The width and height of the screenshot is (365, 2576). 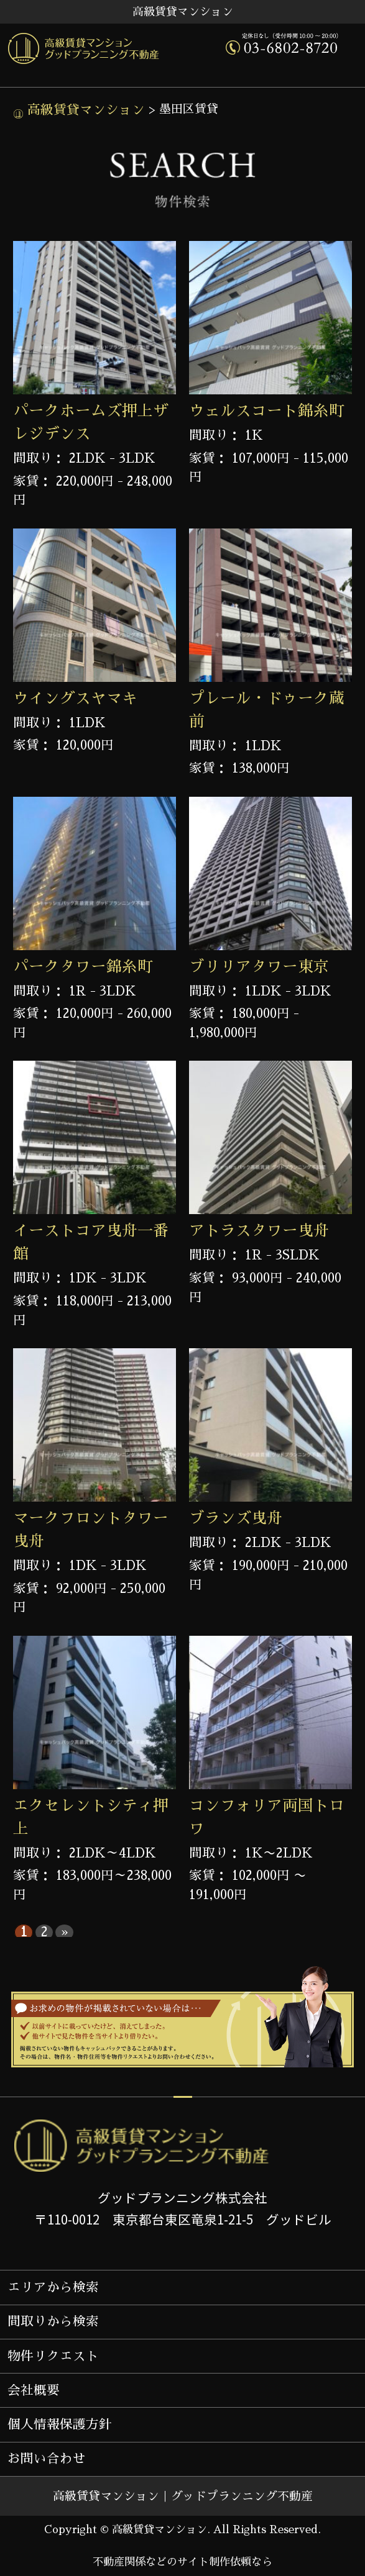 I want to click on 間取りから検索, so click(x=53, y=2321).